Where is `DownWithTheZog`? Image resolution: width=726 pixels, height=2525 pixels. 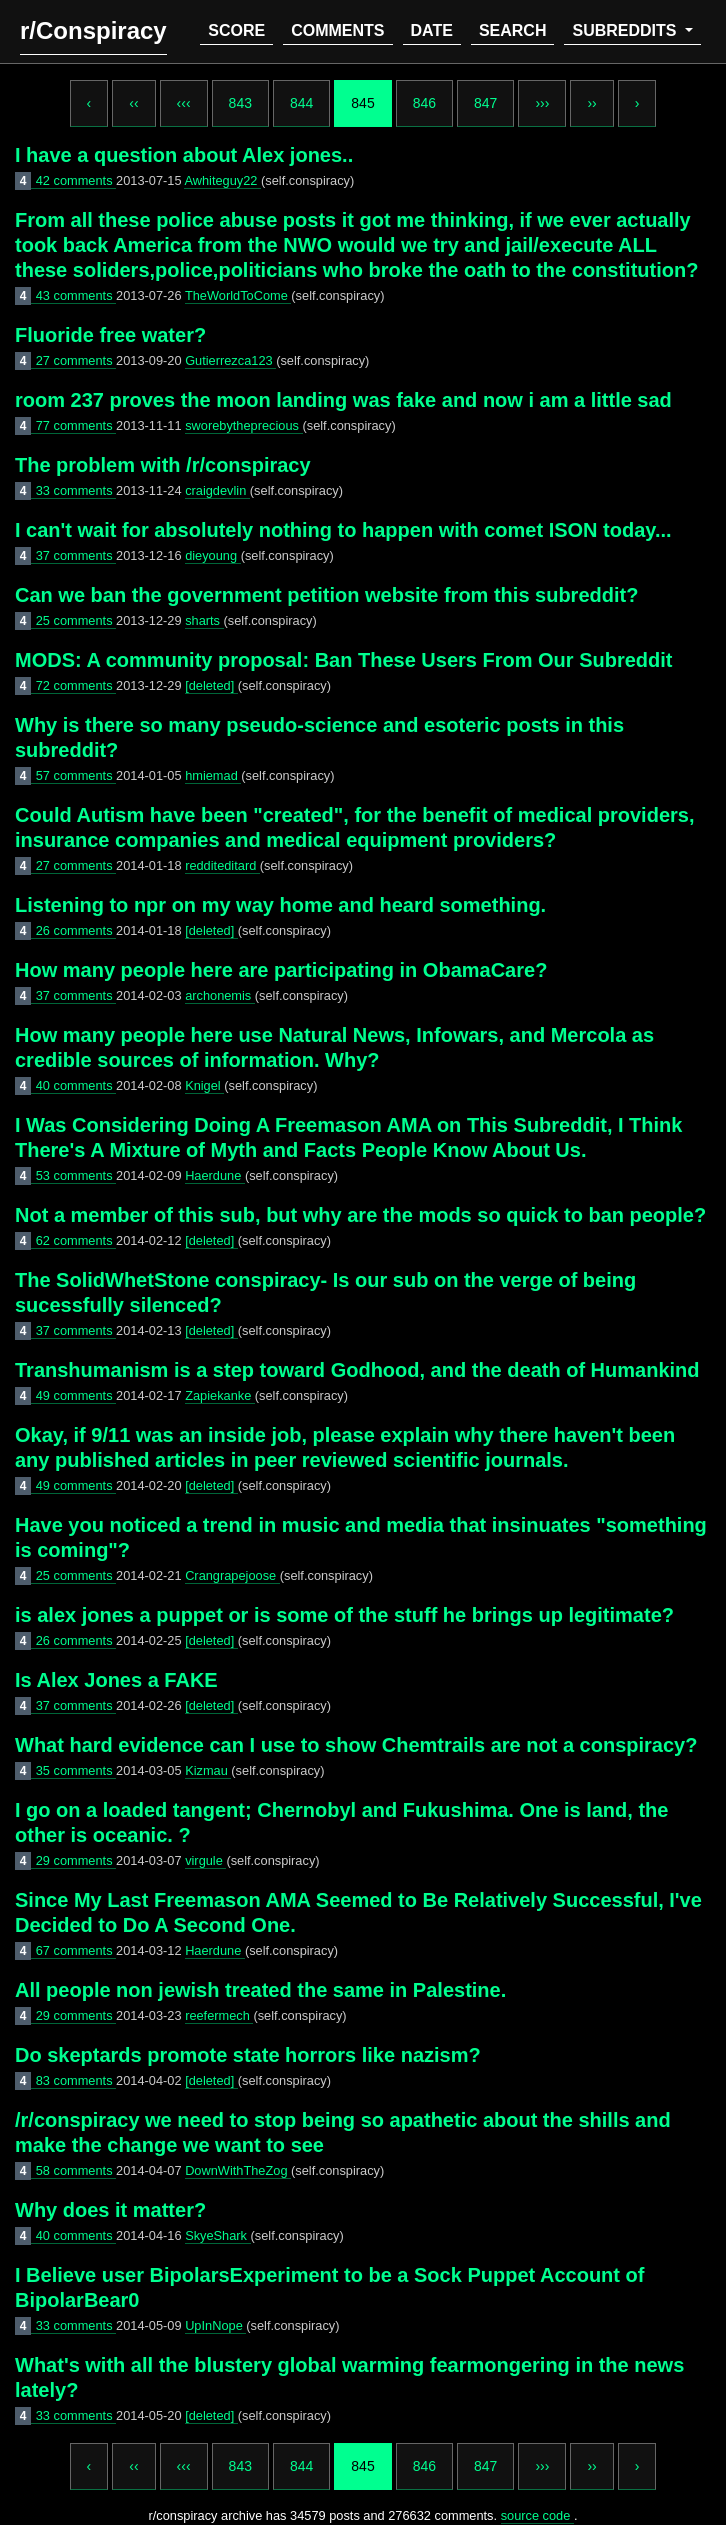 DownWithTheZog is located at coordinates (238, 2170).